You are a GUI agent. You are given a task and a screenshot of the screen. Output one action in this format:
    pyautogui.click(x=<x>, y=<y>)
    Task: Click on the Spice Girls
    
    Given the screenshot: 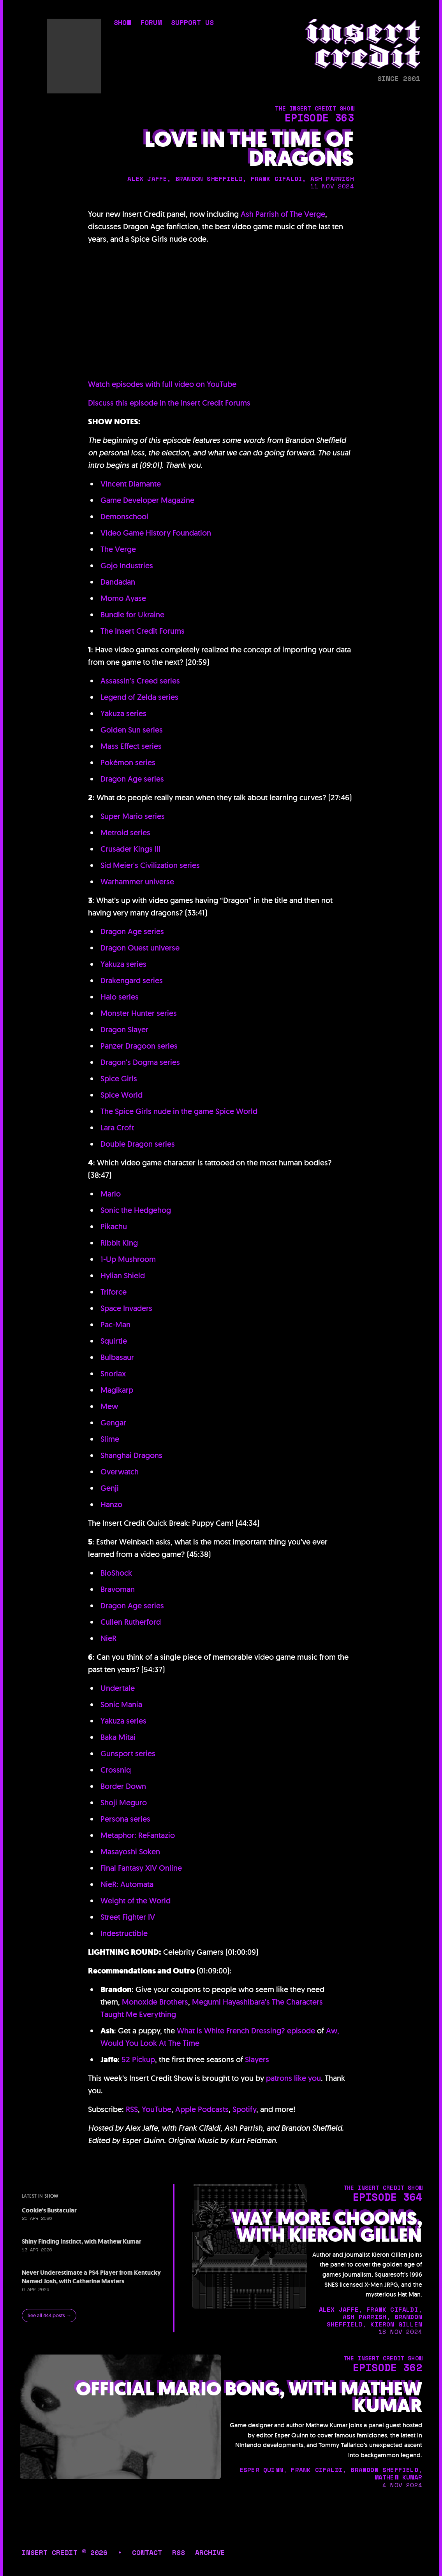 What is the action you would take?
    pyautogui.click(x=118, y=1079)
    